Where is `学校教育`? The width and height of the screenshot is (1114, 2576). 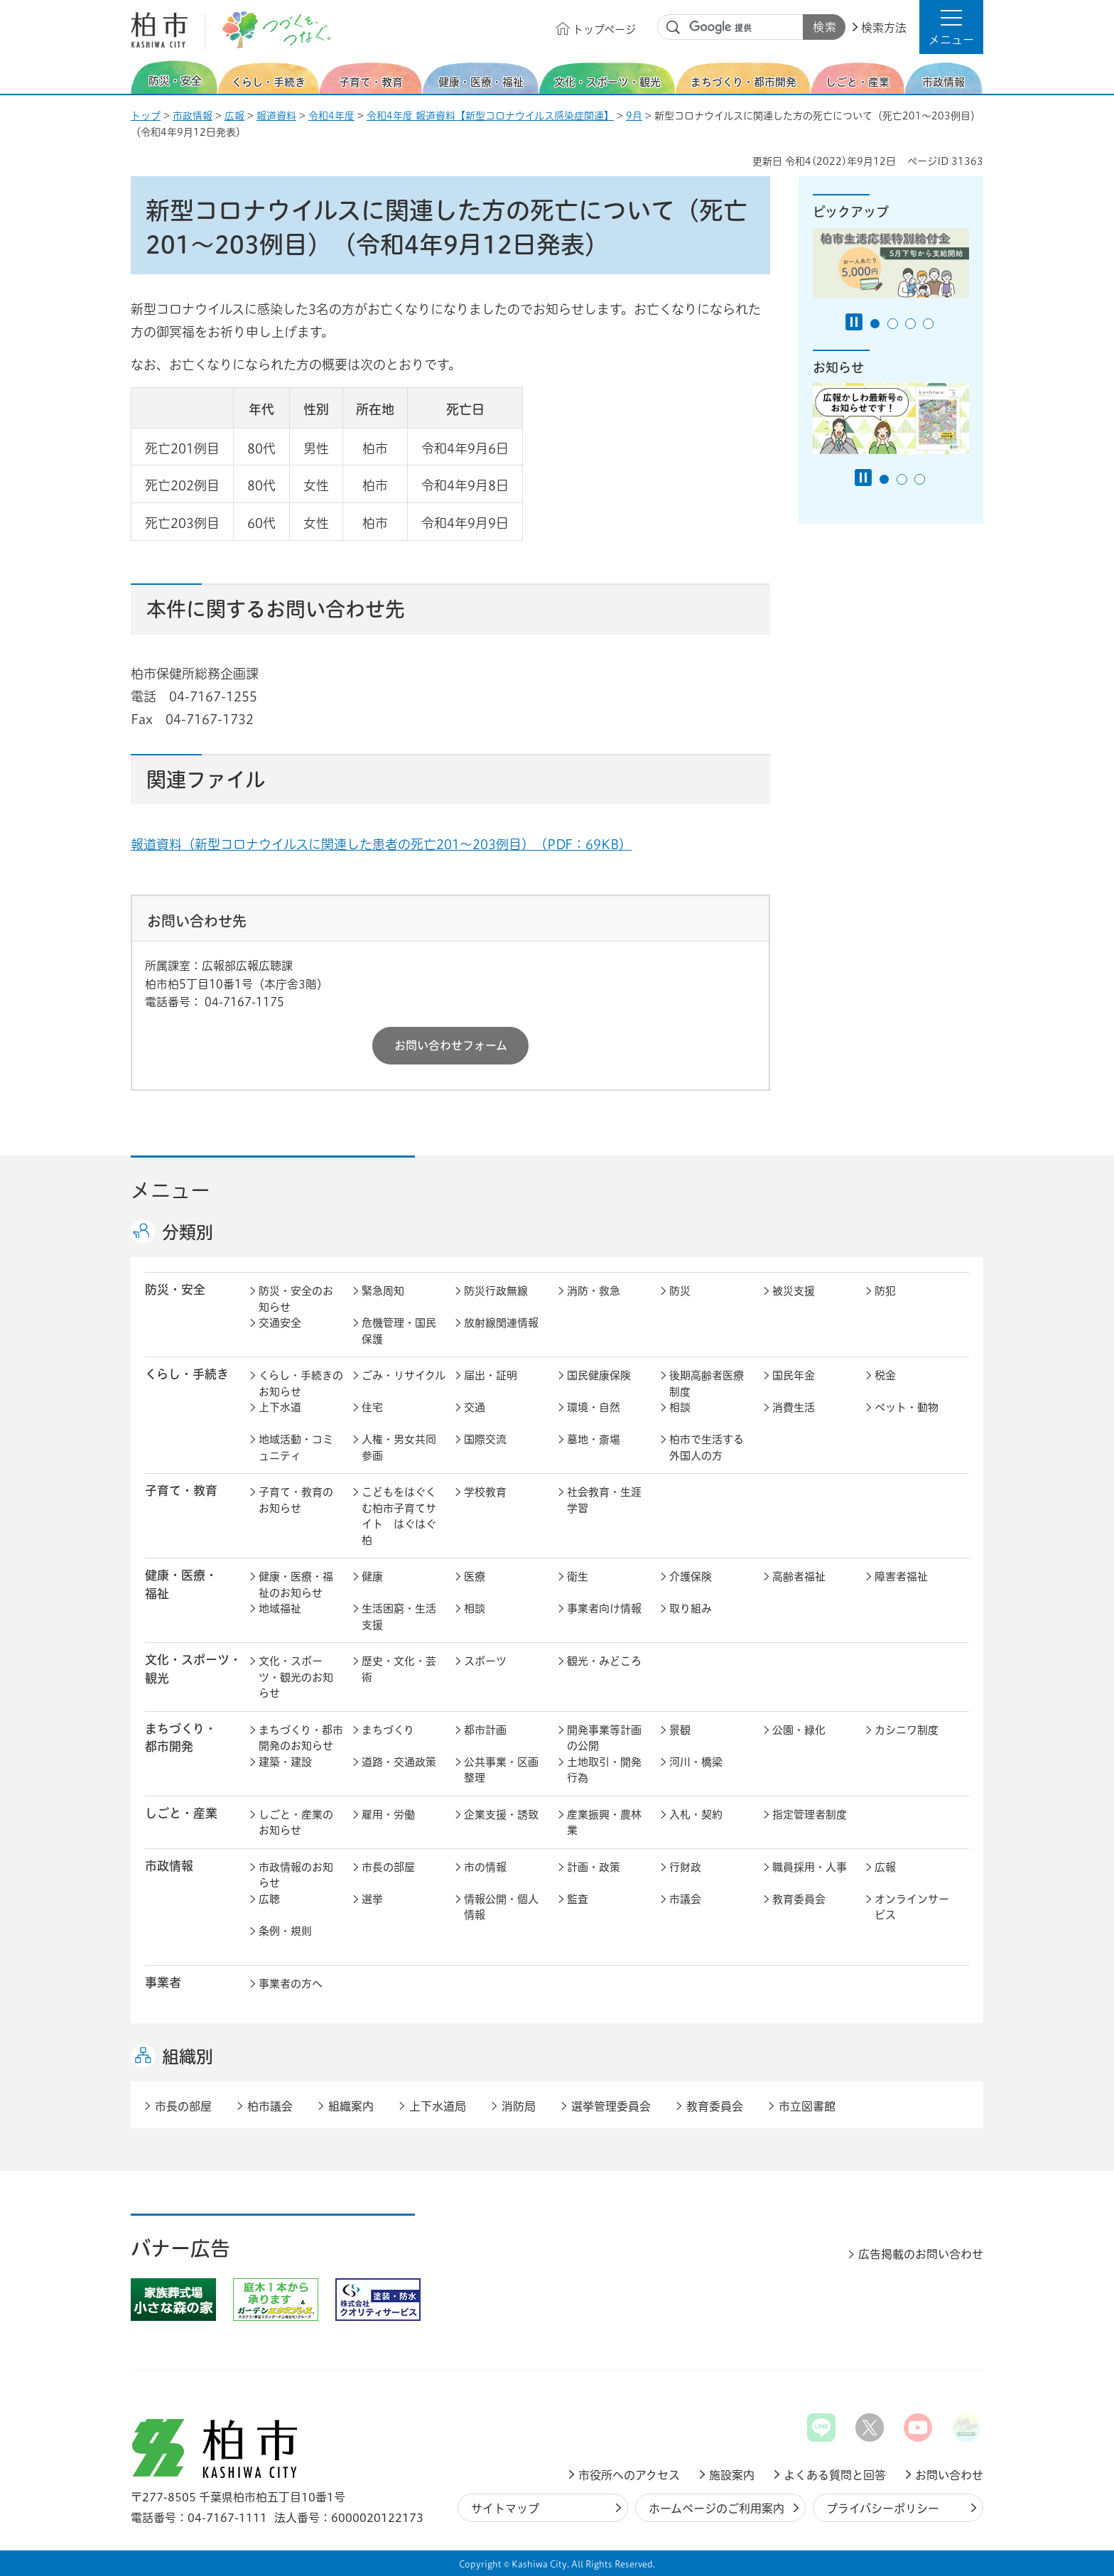
学校教育 is located at coordinates (485, 1492).